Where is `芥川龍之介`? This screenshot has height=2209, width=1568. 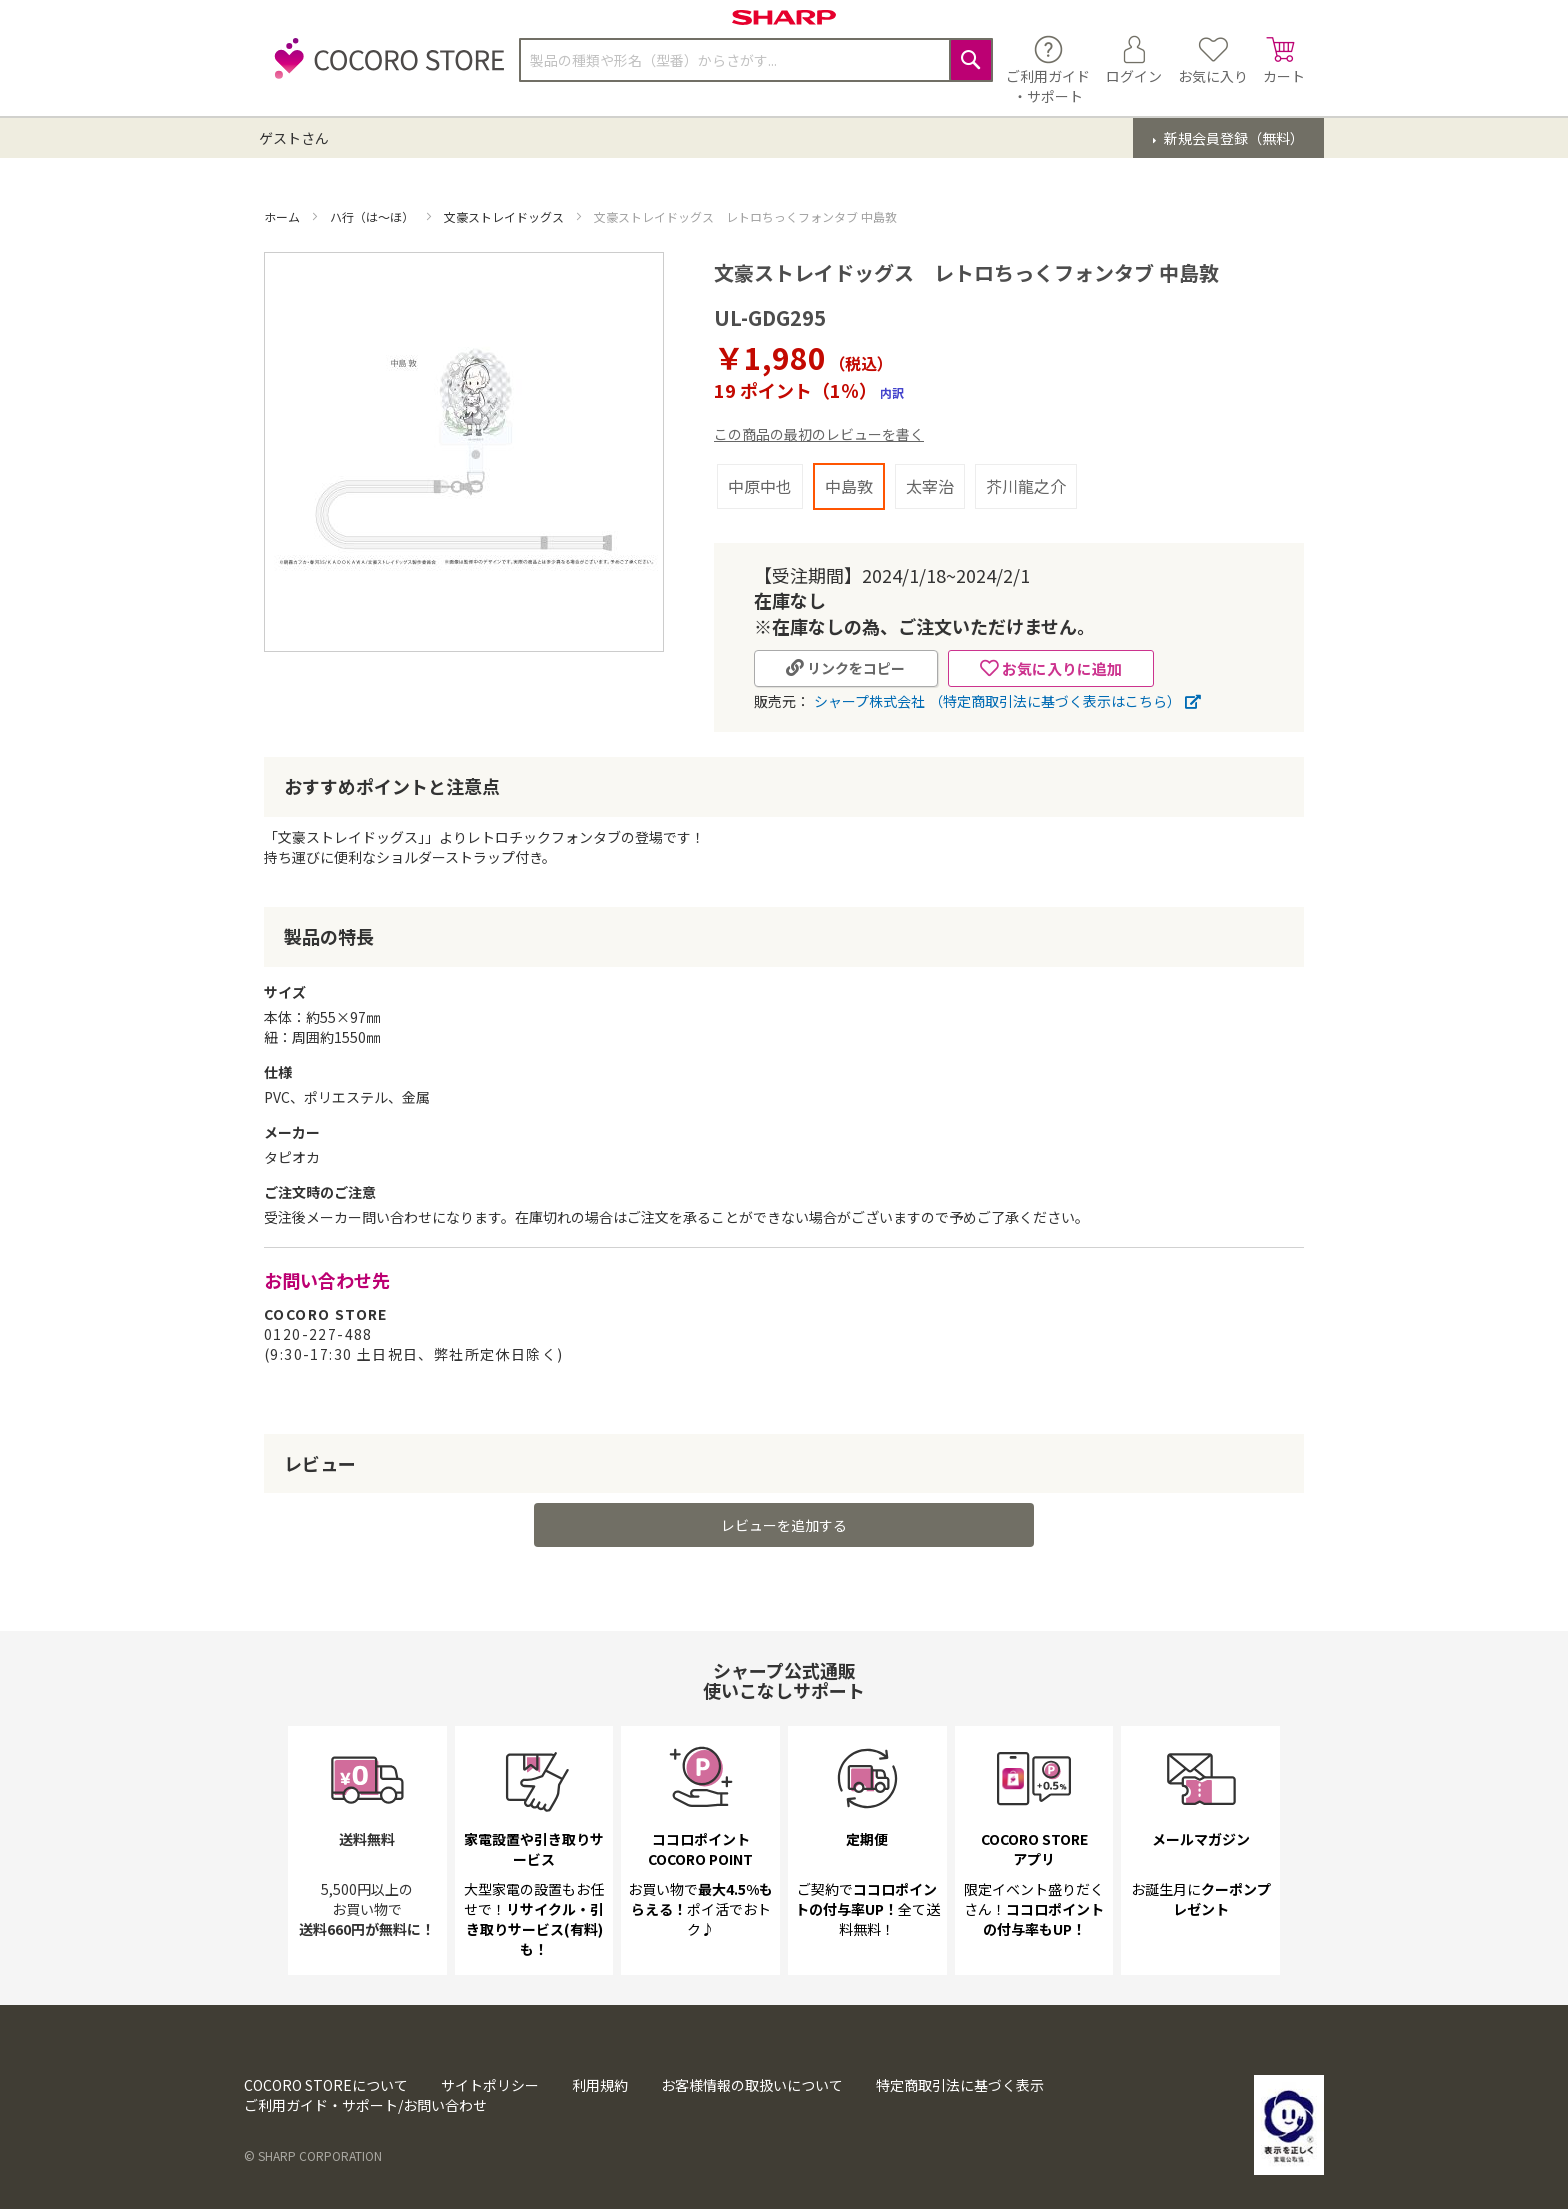 芥川龍之介 is located at coordinates (1026, 486).